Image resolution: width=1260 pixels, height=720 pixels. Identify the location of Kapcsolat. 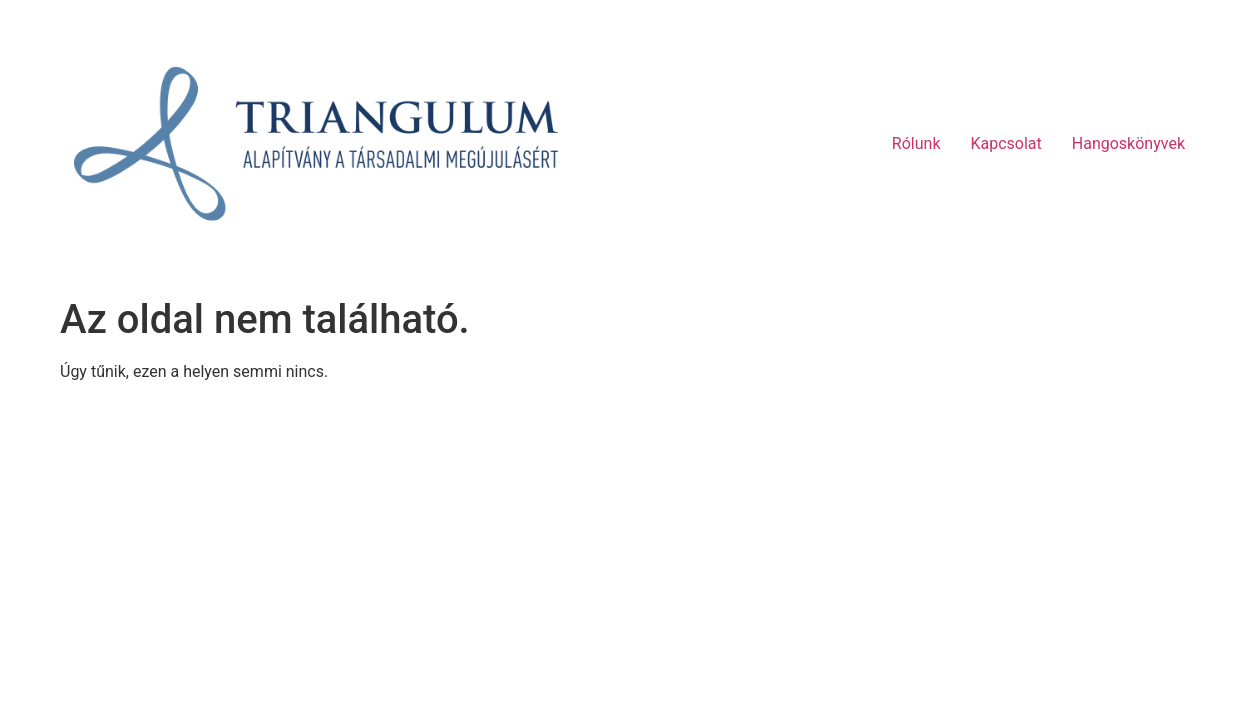
(1005, 143).